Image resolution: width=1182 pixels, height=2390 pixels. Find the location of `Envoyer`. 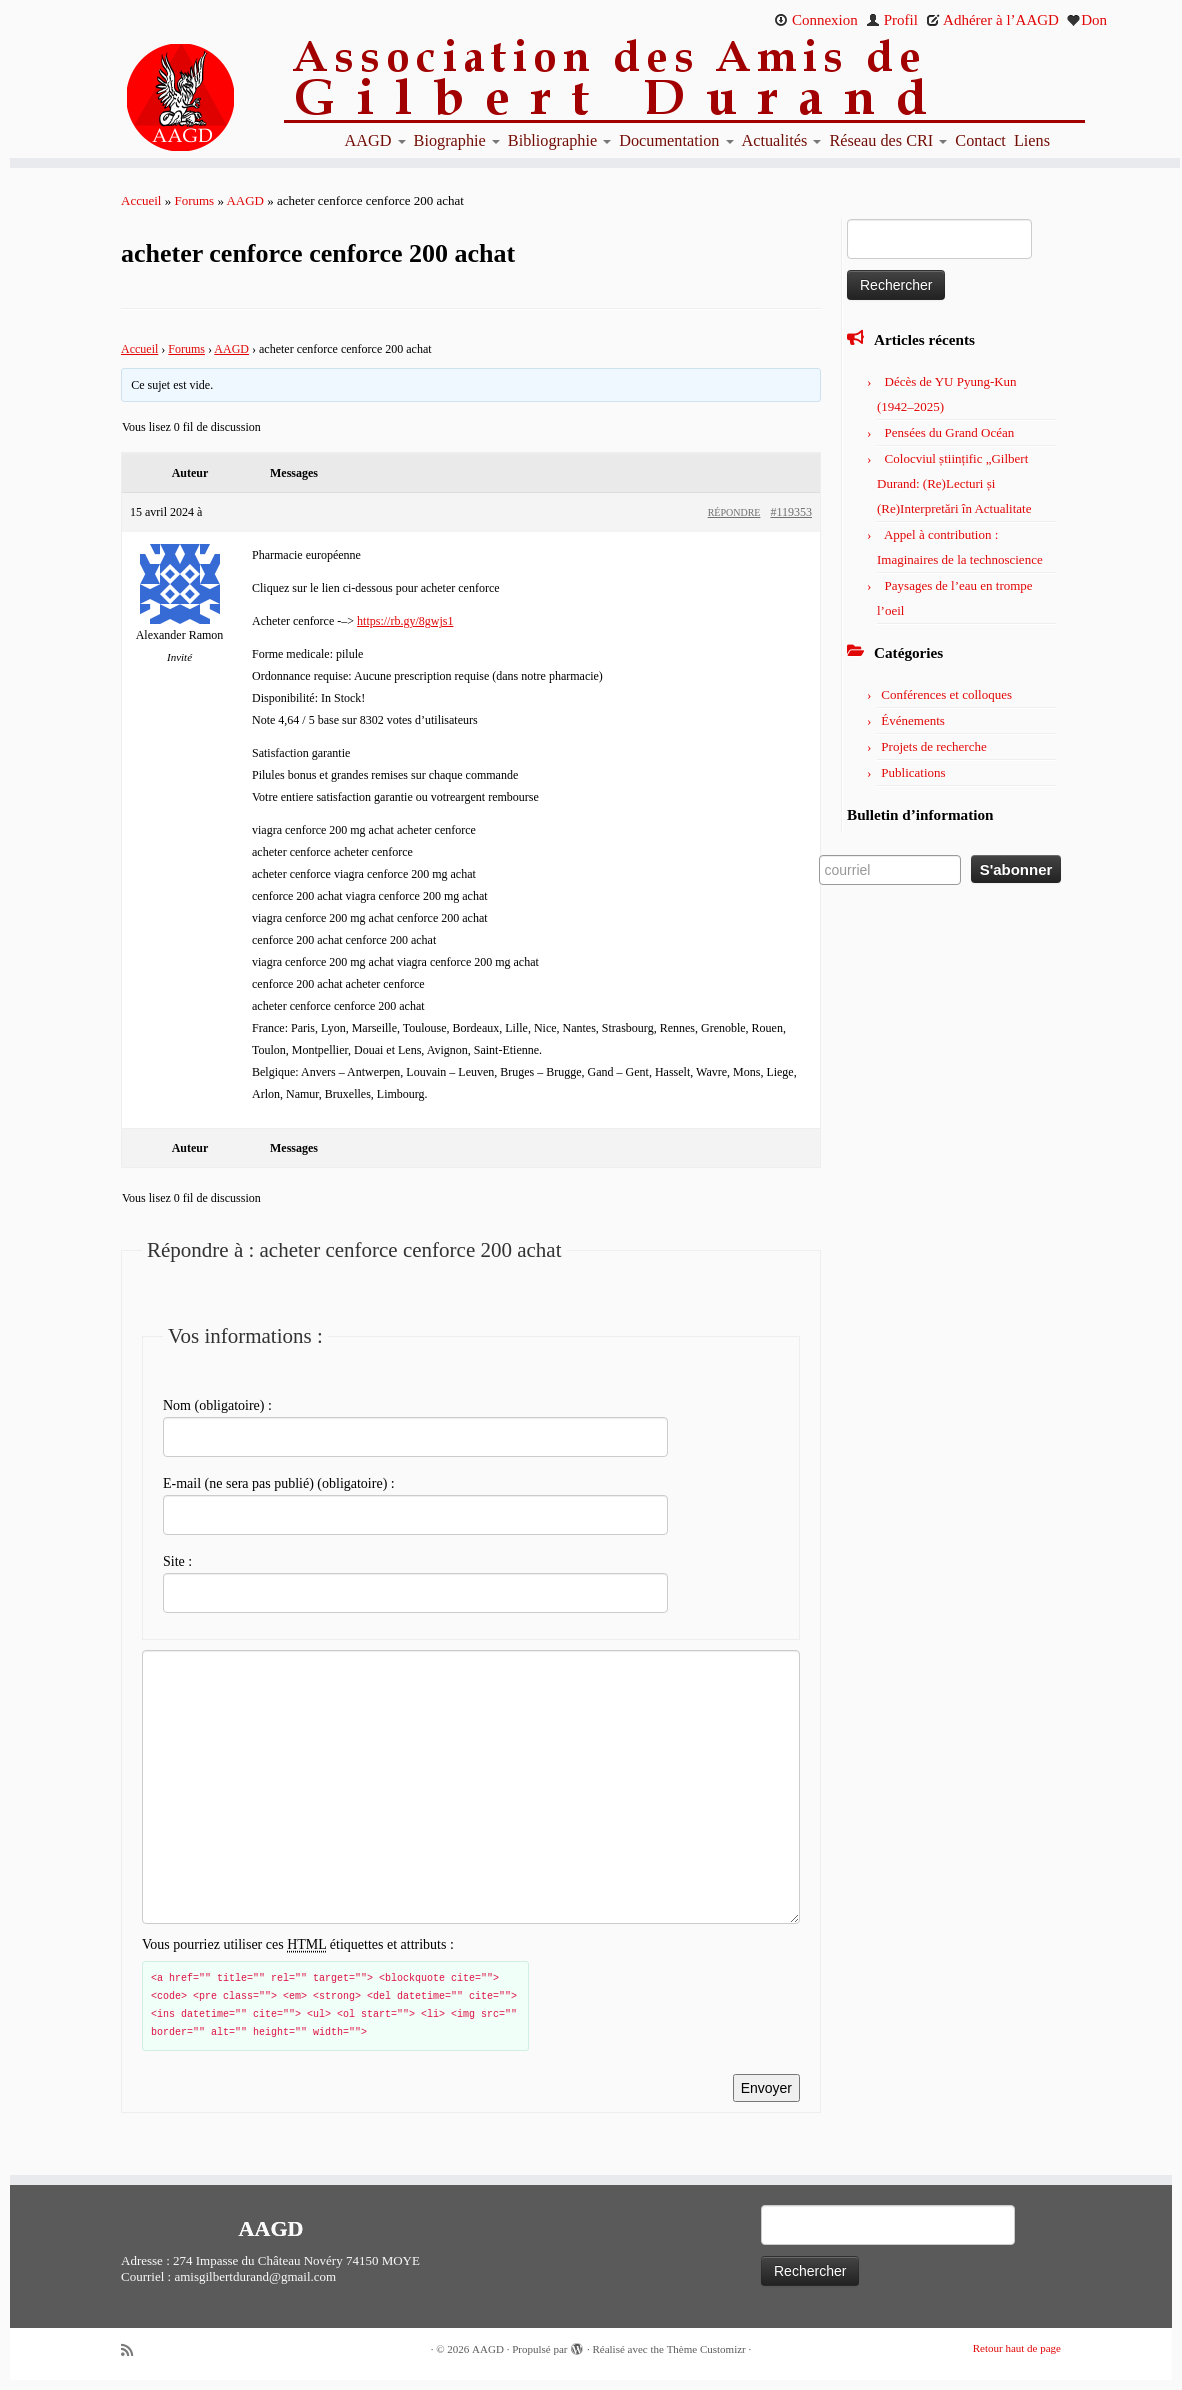

Envoyer is located at coordinates (766, 2088).